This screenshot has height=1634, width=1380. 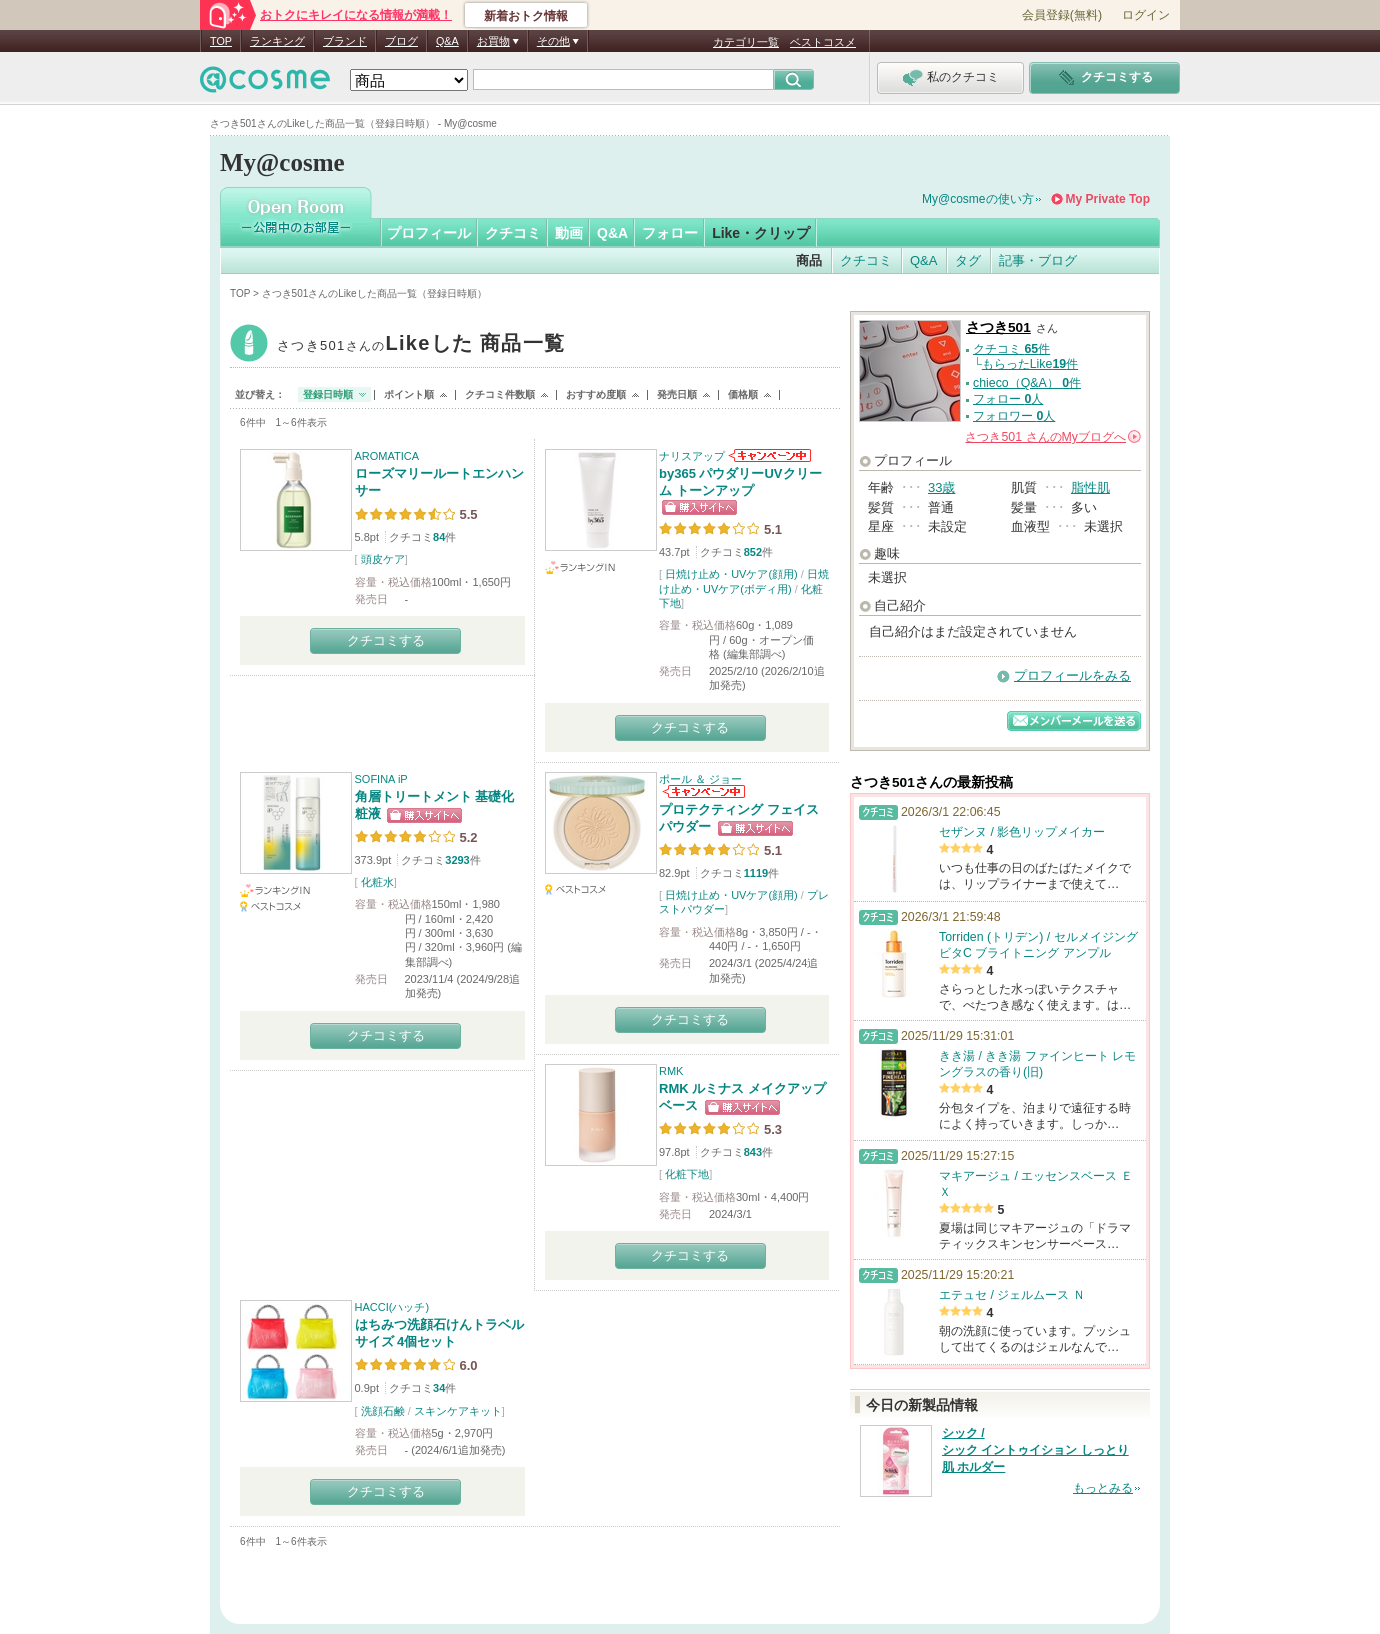 What do you see at coordinates (345, 41) in the screenshot?
I see `ブランド` at bounding box center [345, 41].